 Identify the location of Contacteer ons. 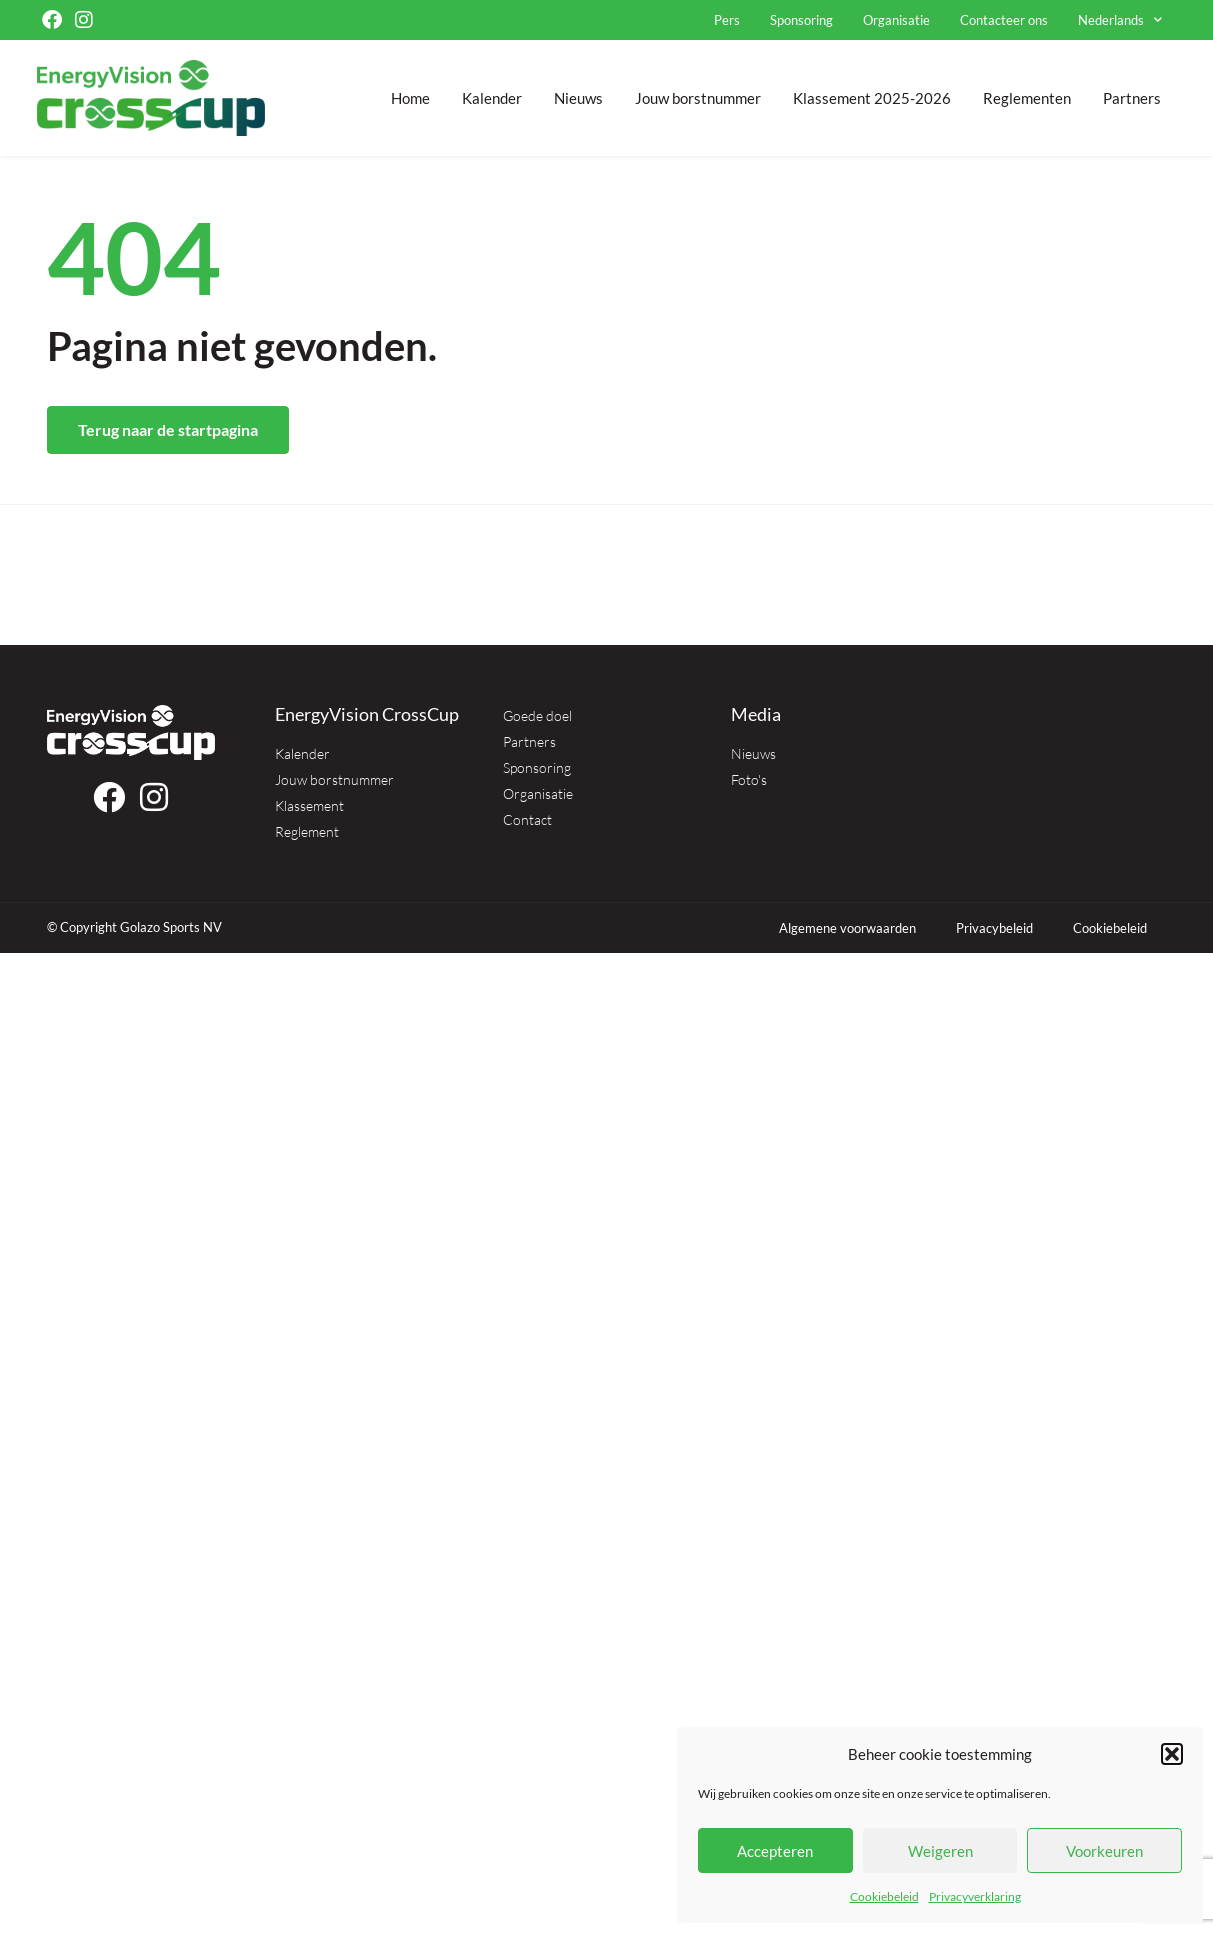
(1004, 20).